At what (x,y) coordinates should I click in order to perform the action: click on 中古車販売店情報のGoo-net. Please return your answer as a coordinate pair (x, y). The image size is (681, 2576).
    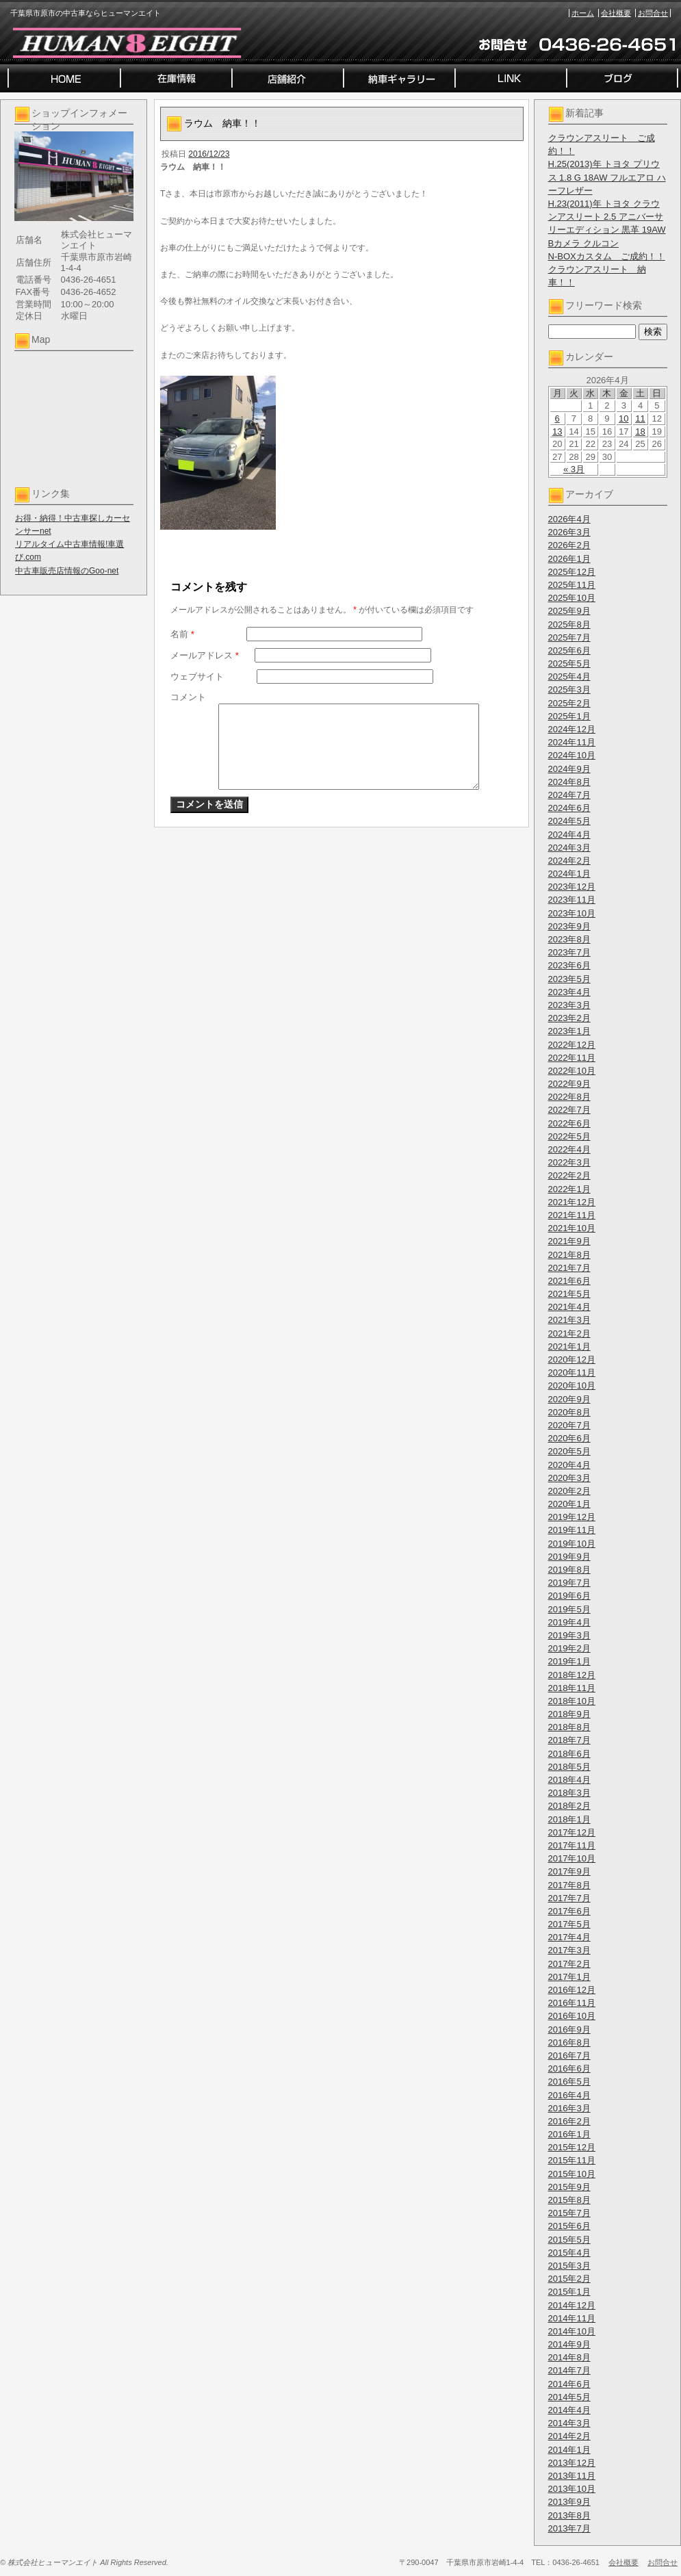
    Looking at the image, I should click on (66, 571).